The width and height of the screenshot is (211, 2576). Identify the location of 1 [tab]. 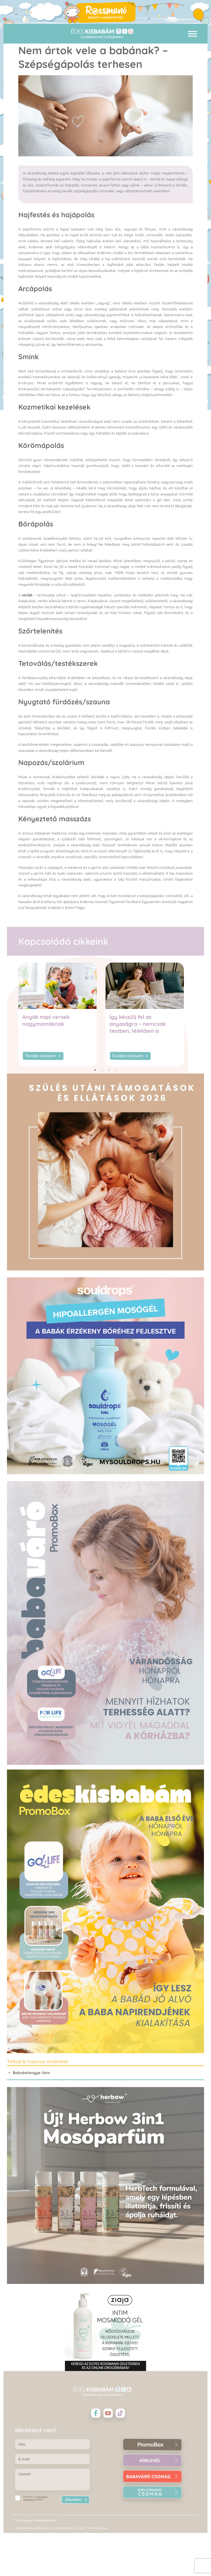
(95, 1070).